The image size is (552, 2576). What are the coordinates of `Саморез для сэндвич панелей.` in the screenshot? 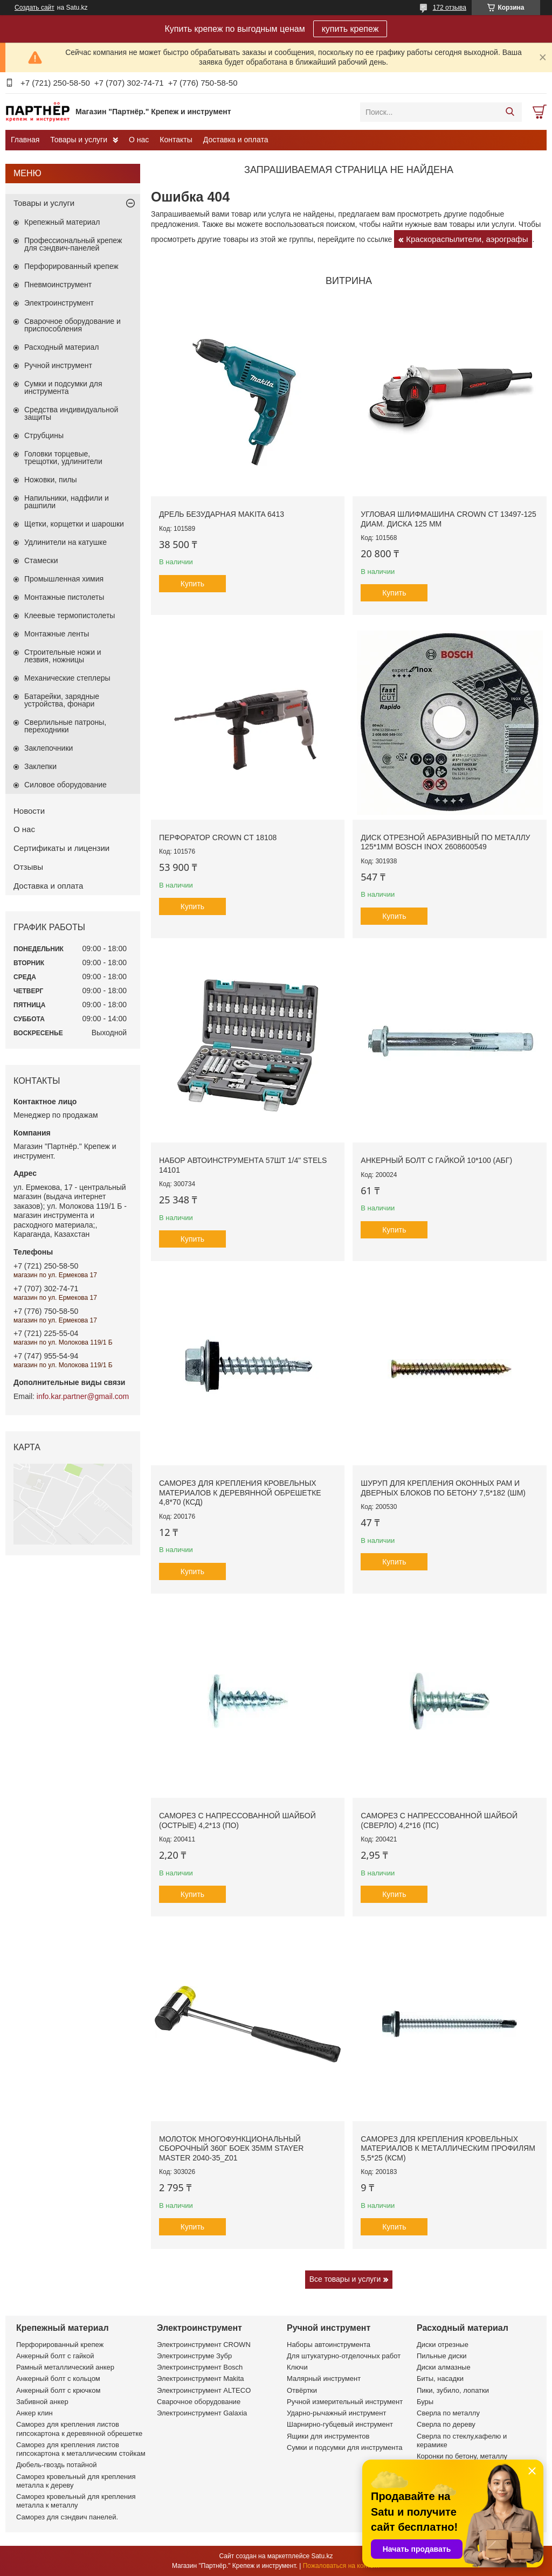 It's located at (67, 2517).